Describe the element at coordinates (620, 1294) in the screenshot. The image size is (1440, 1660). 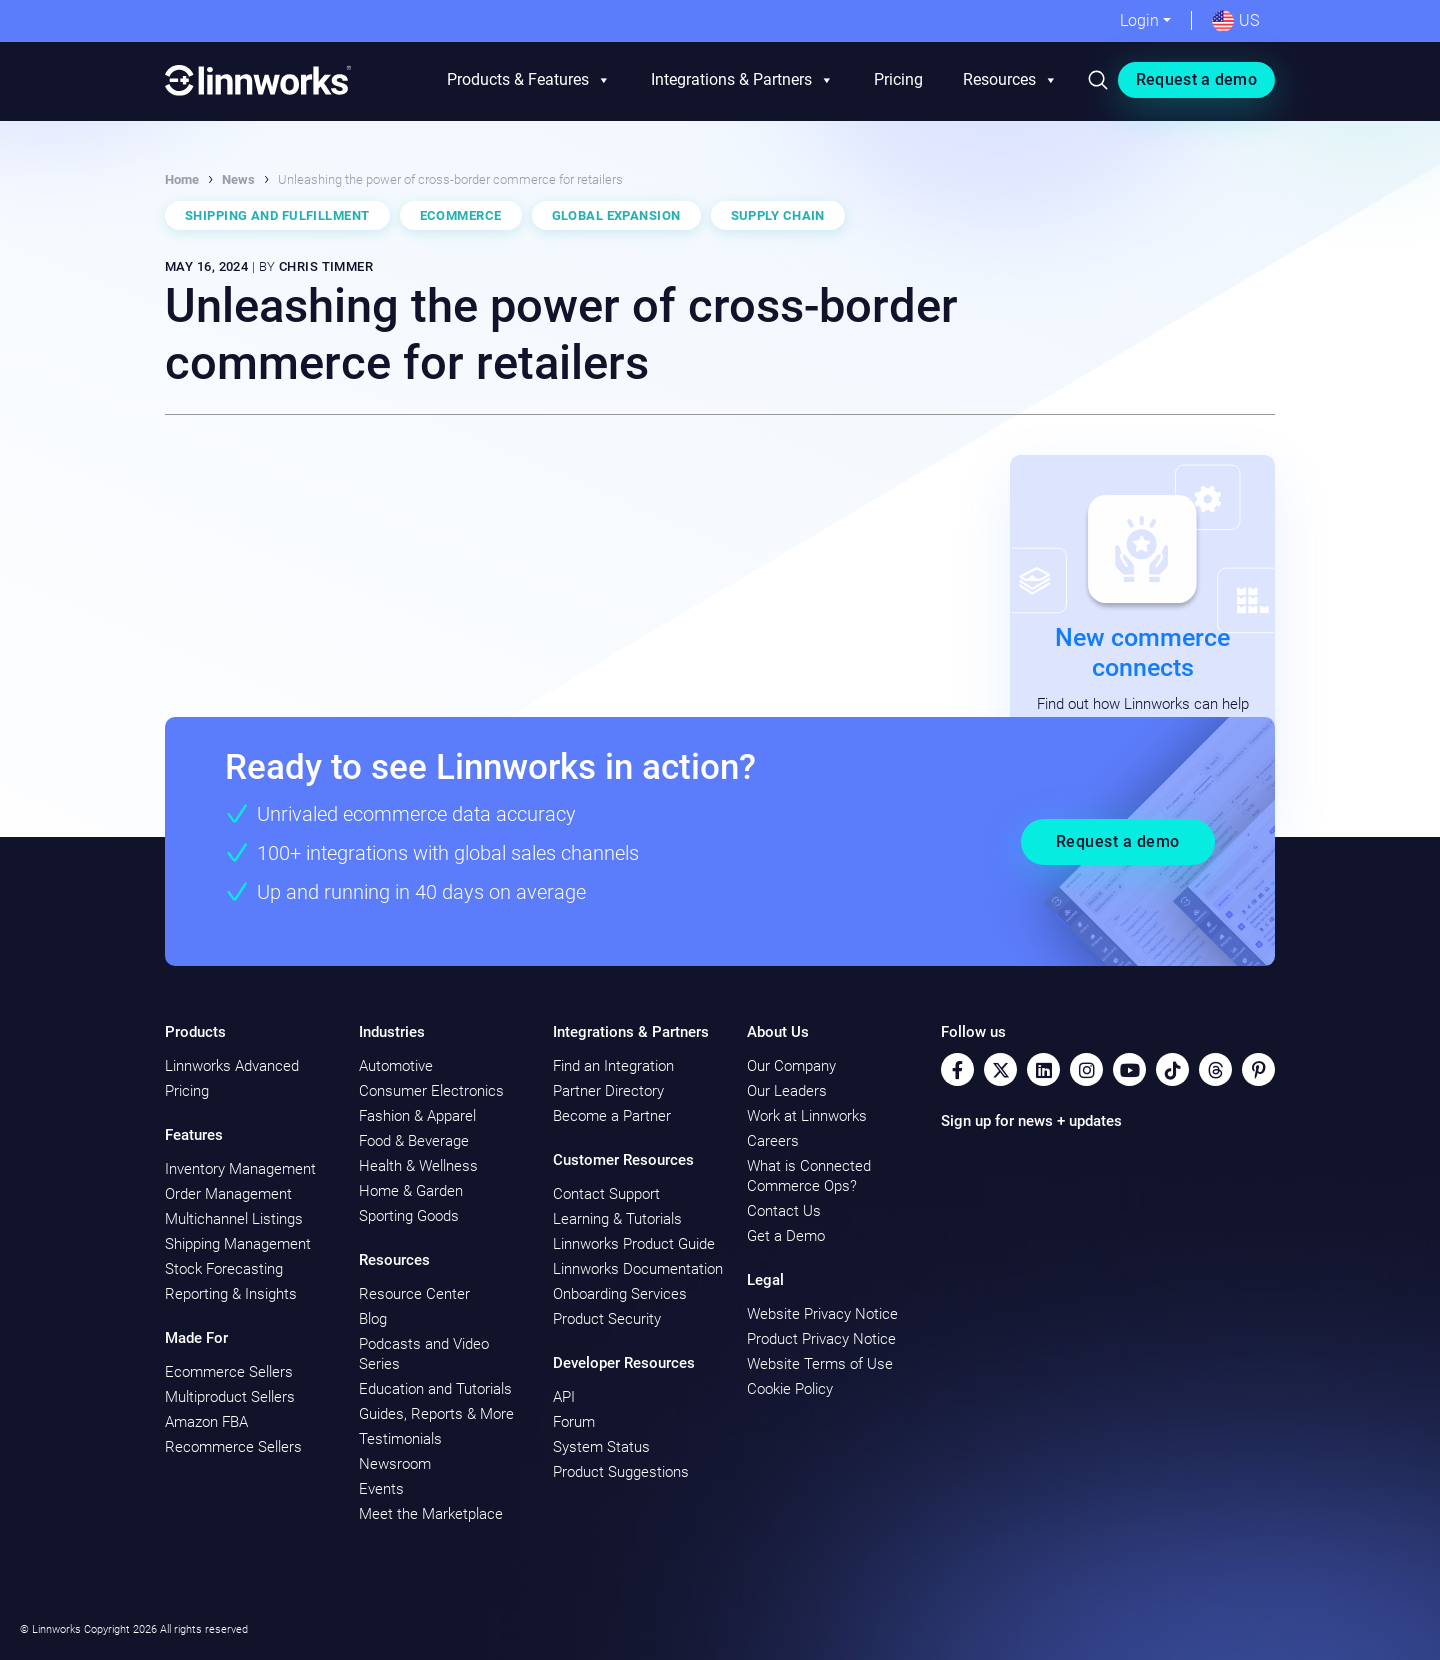
I see `Onboarding Services` at that location.